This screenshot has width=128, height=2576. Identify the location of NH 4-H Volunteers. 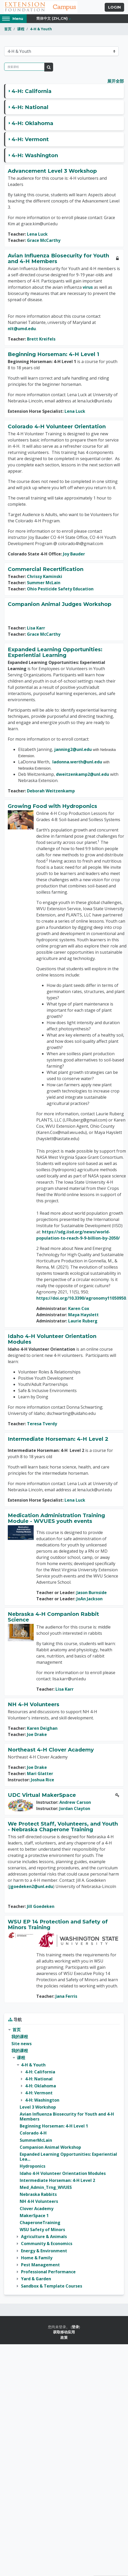
(33, 1704).